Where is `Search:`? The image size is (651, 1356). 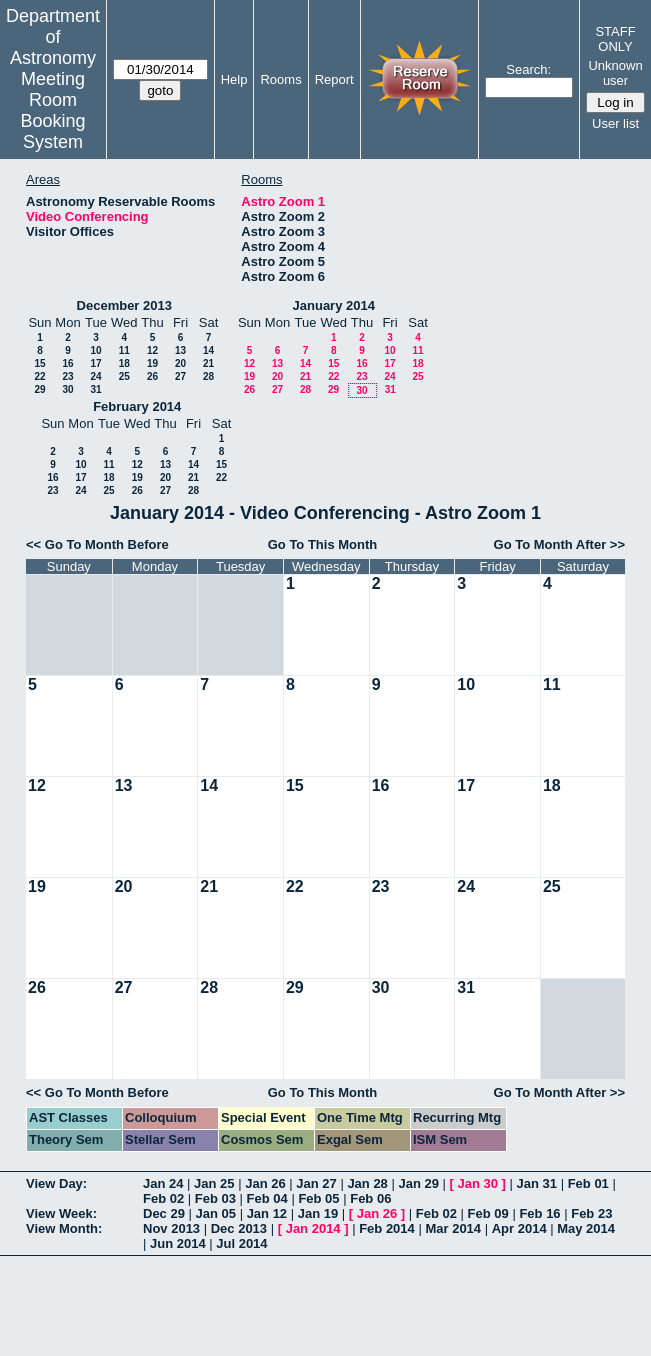
Search: is located at coordinates (528, 69).